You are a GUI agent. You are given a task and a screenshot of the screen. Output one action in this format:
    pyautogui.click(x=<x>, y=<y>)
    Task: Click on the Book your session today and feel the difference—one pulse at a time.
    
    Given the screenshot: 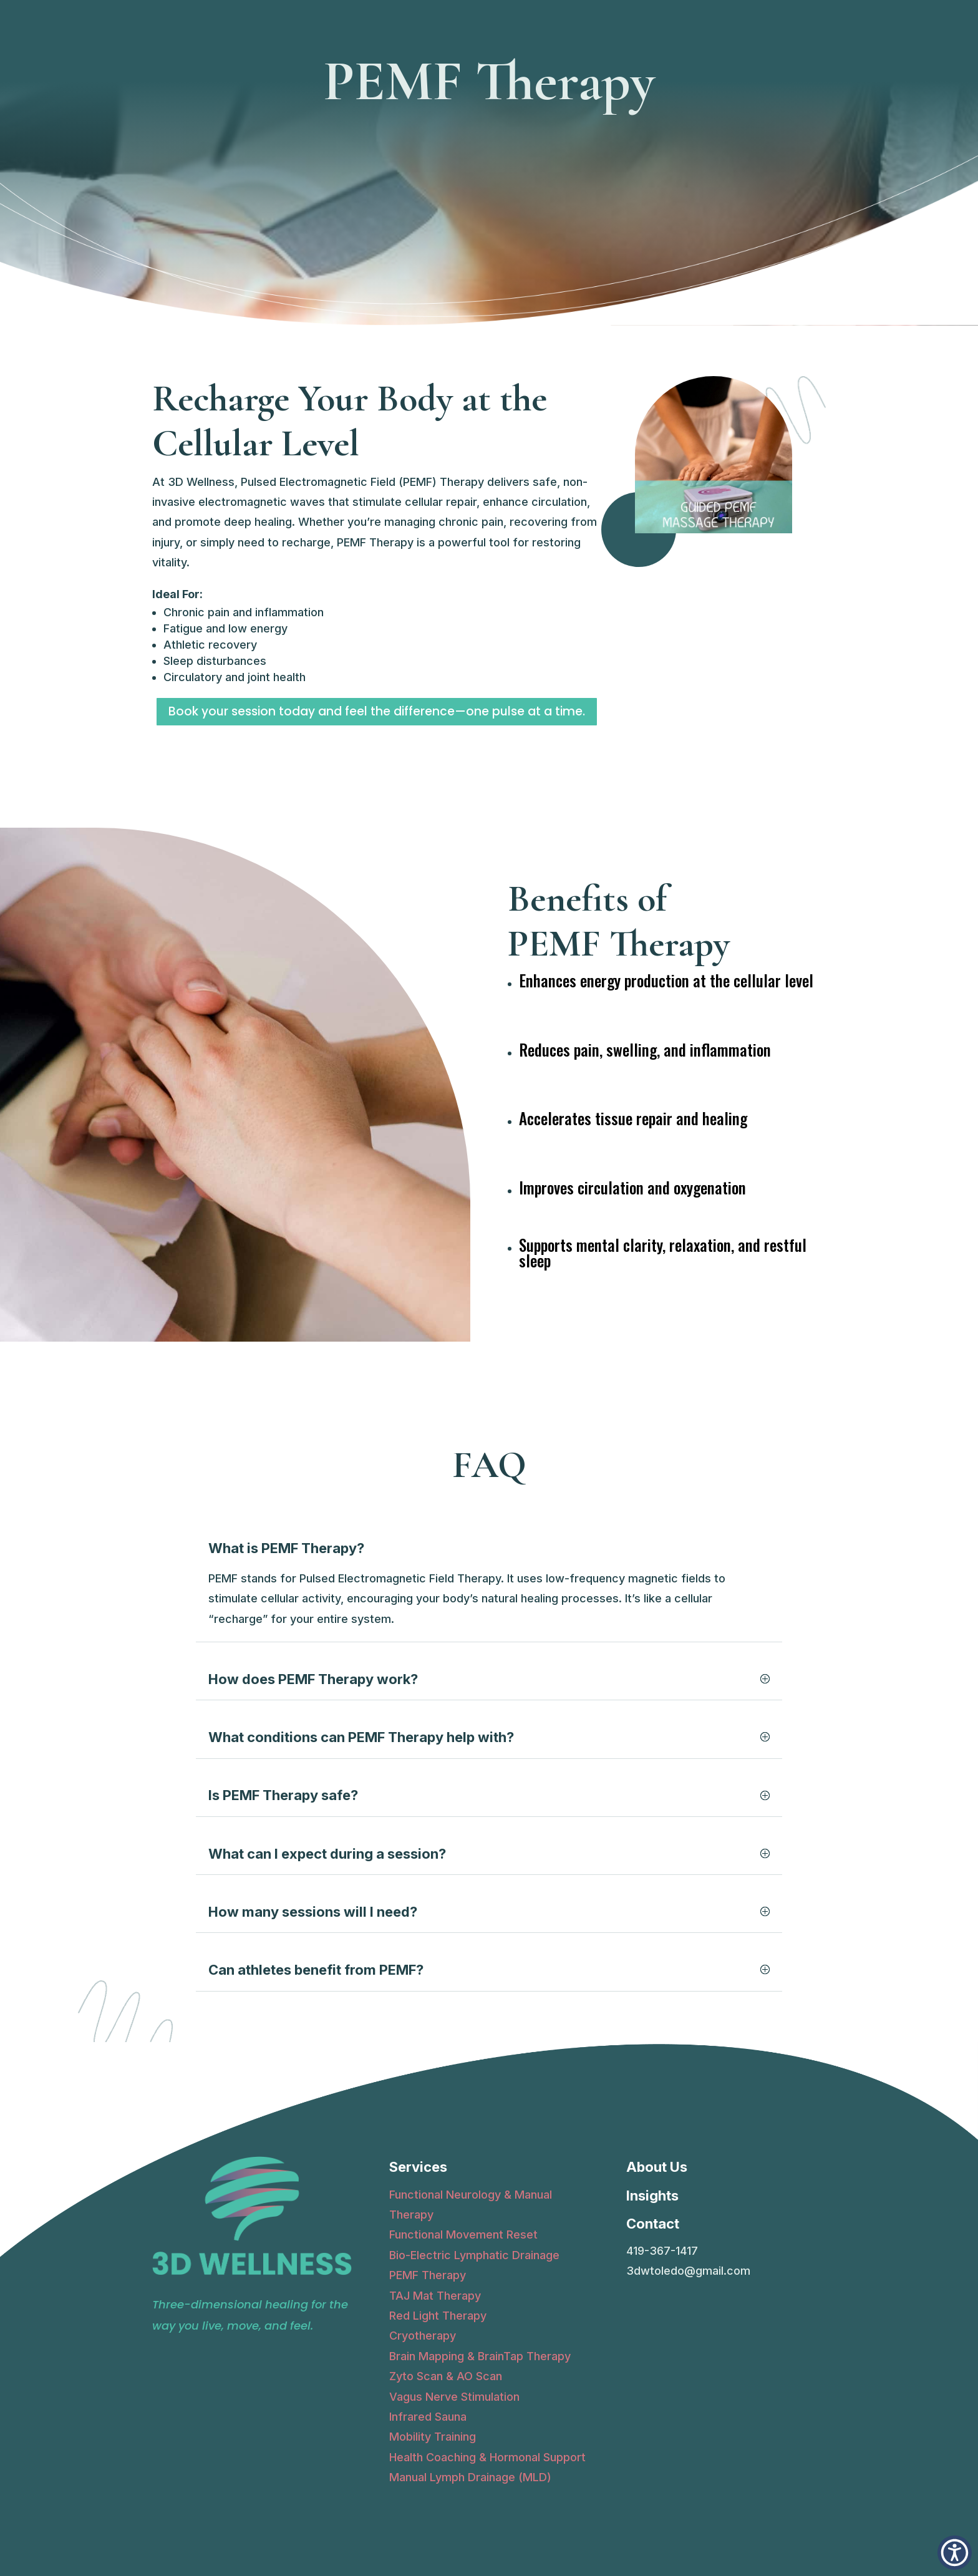 What is the action you would take?
    pyautogui.click(x=376, y=711)
    